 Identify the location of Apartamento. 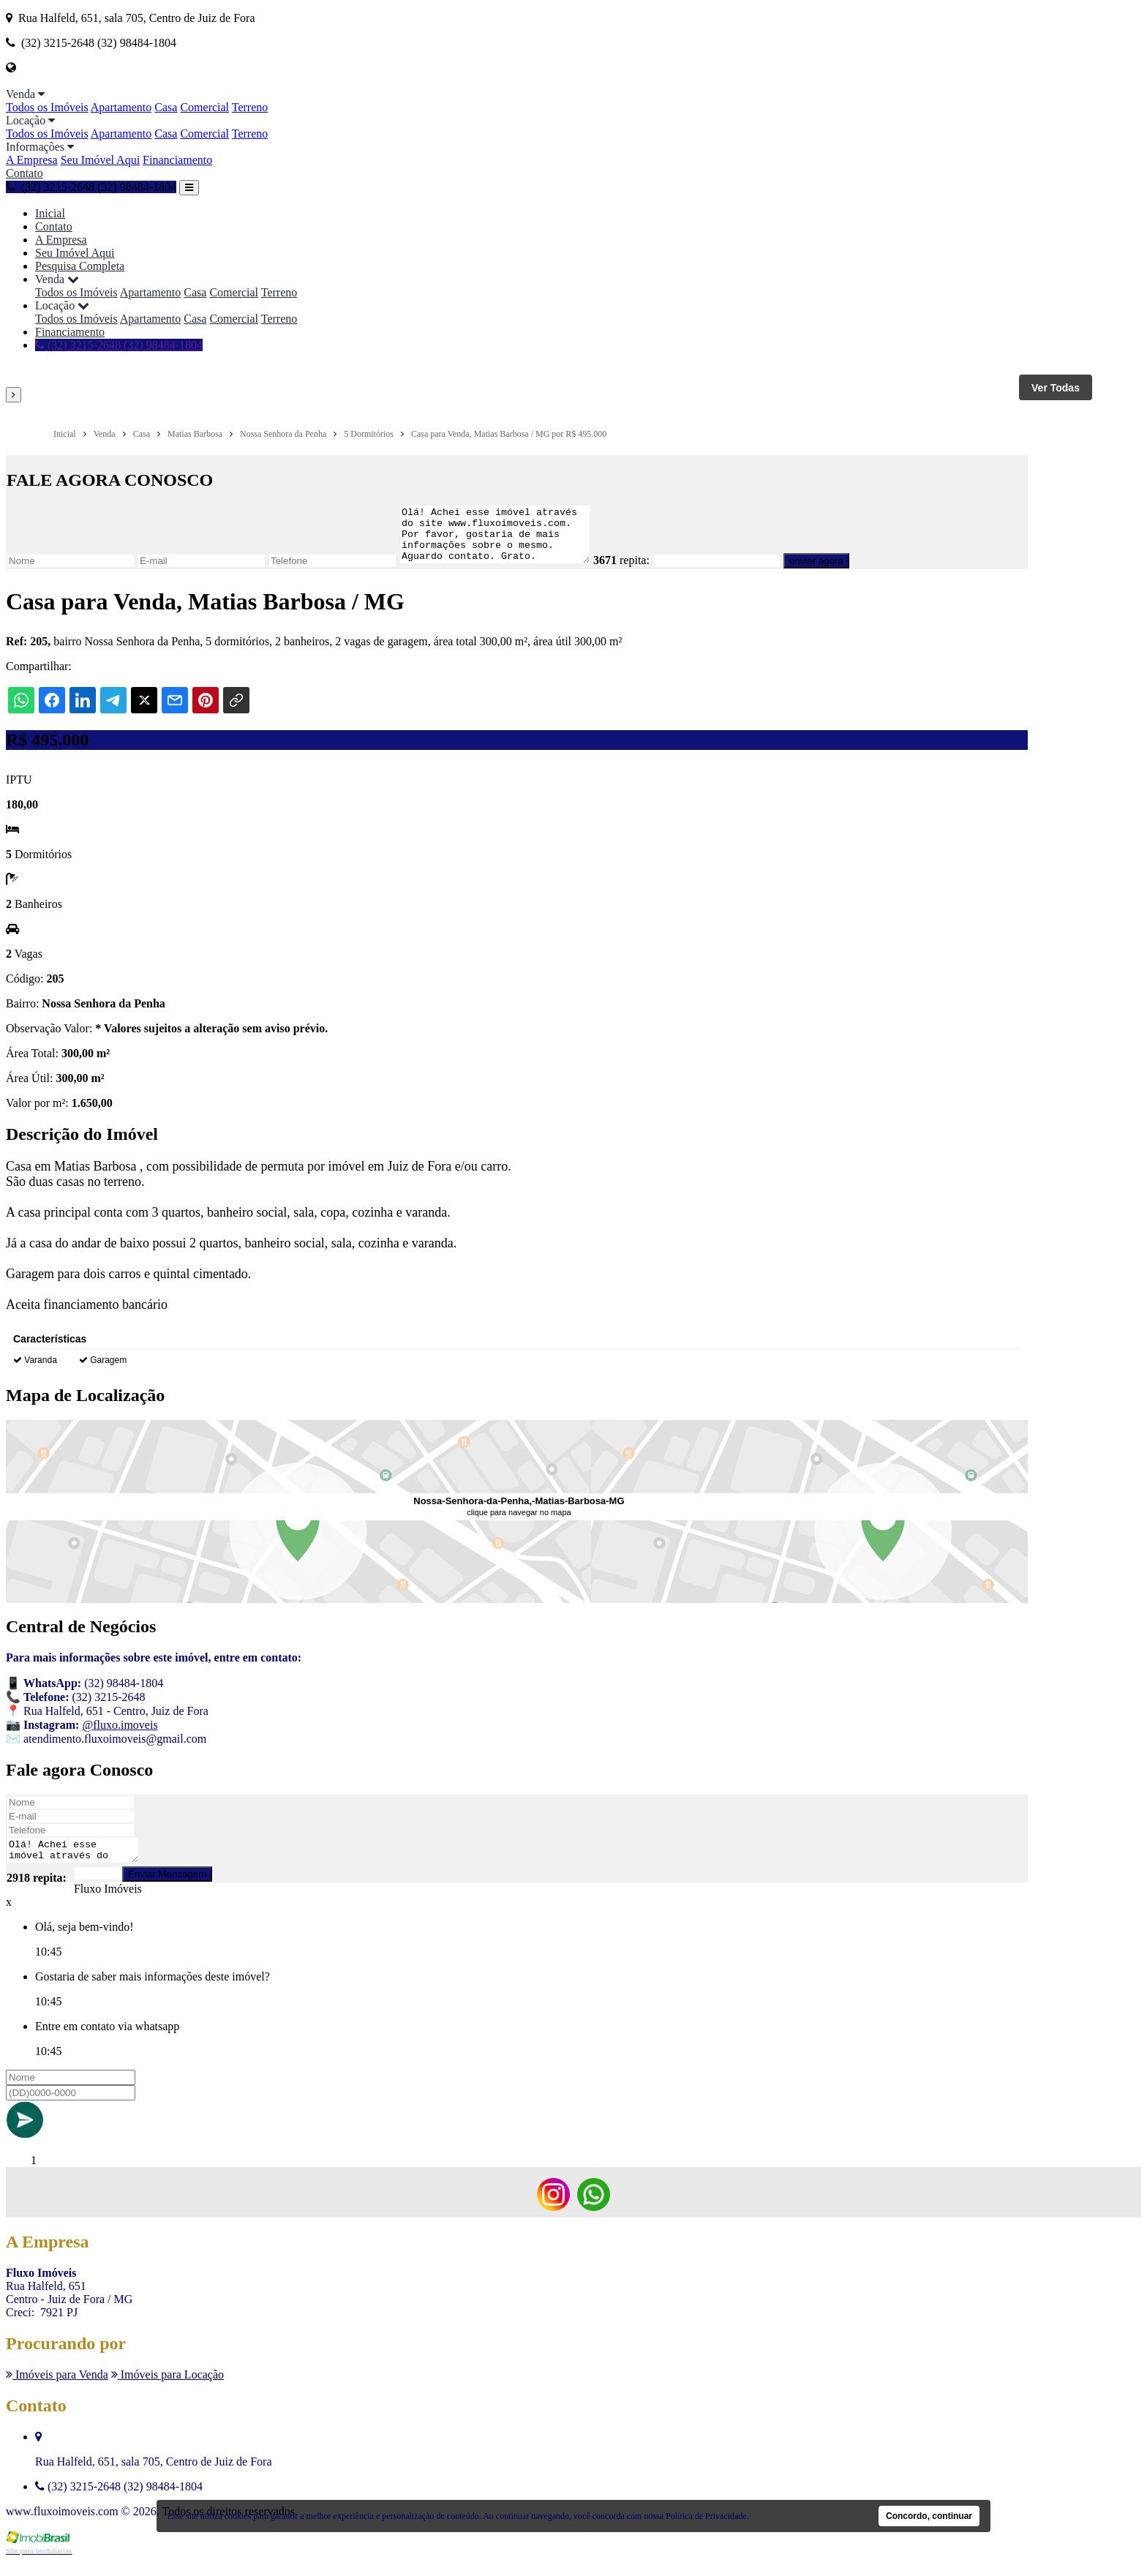
(121, 107).